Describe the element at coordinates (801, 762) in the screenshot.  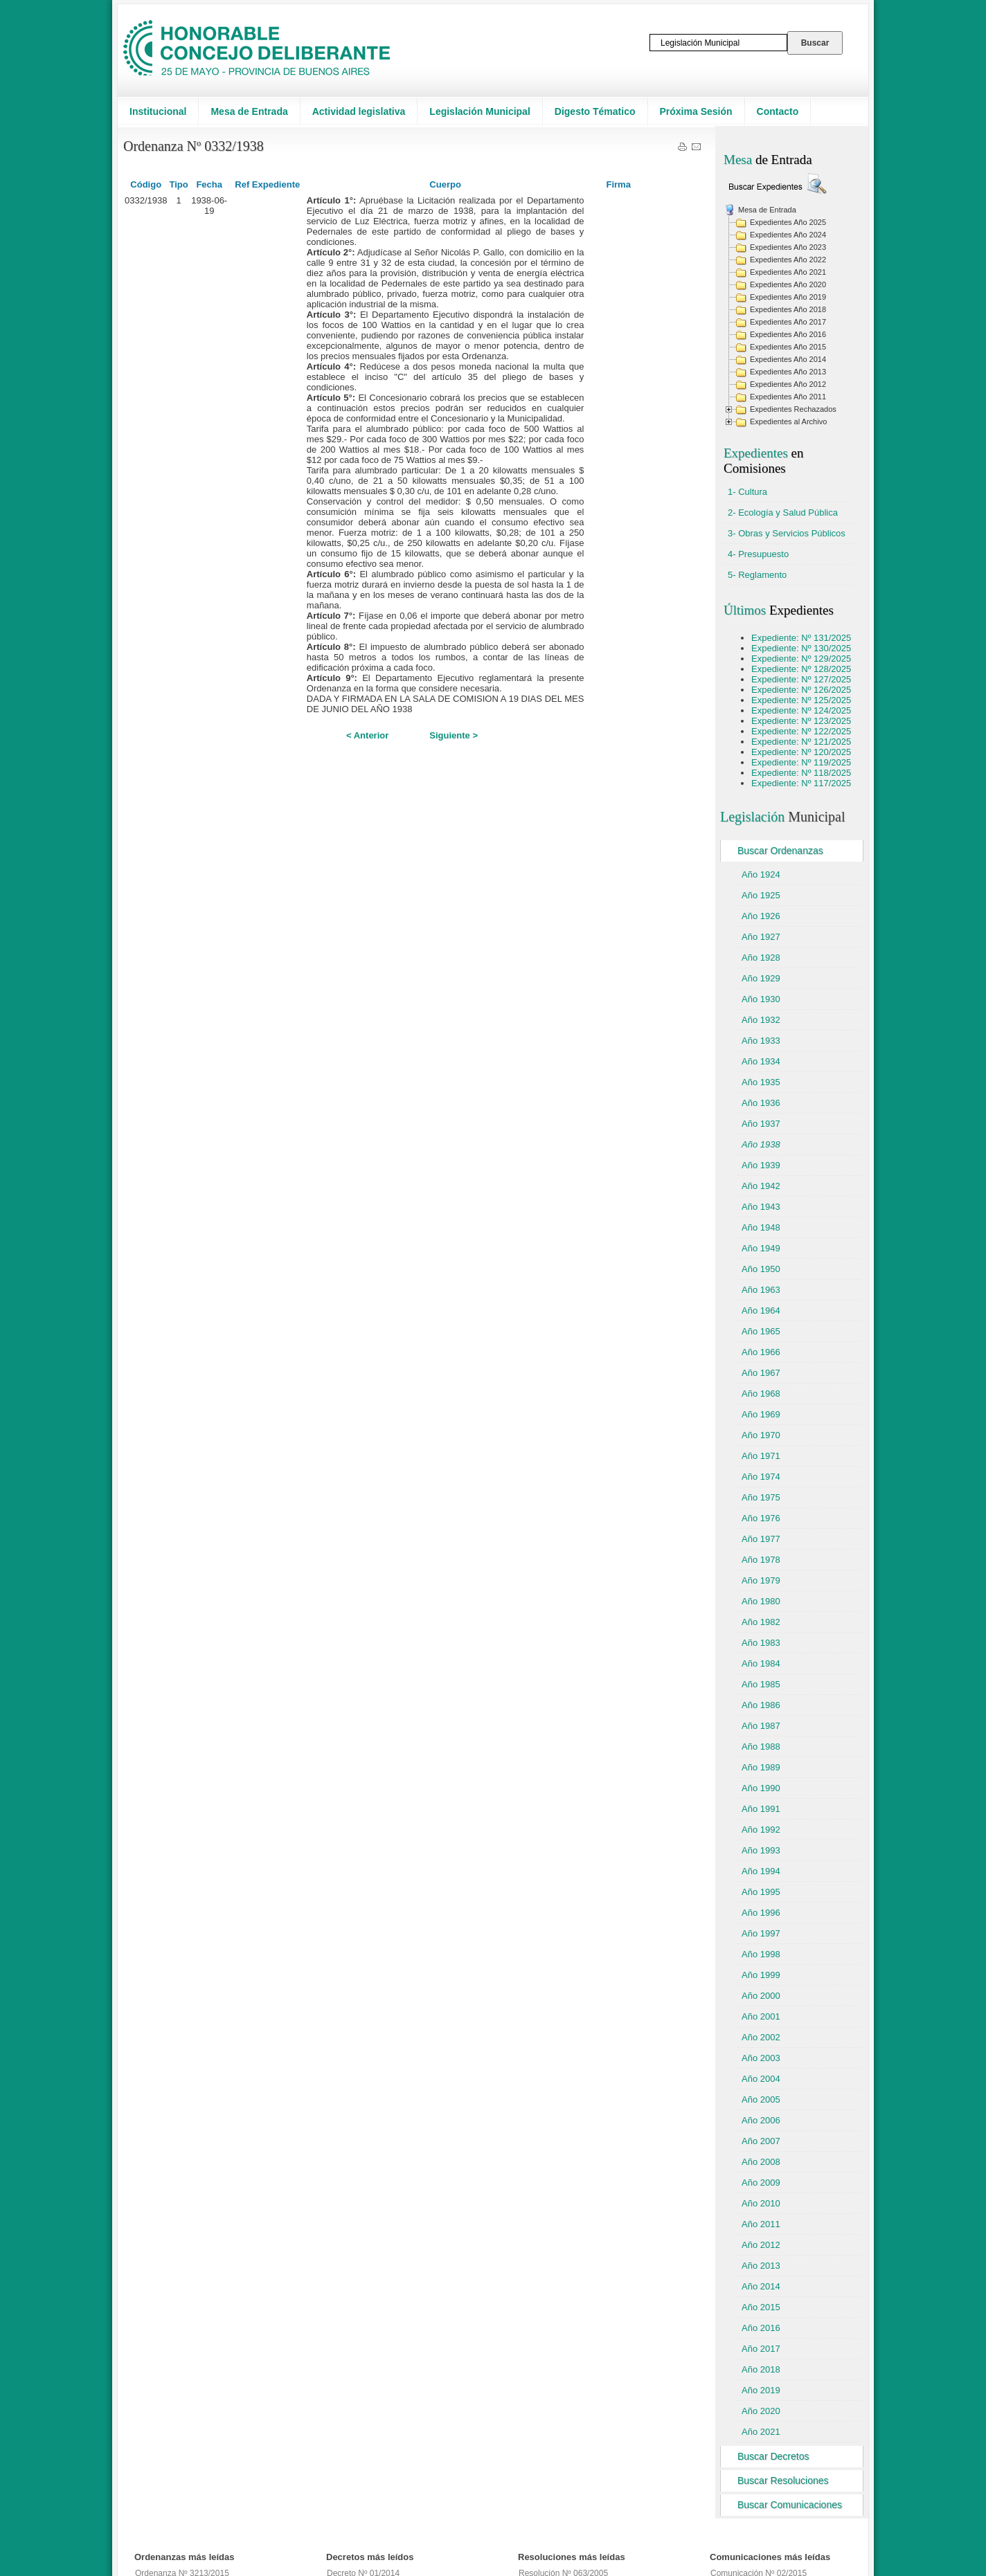
I see `Expediente: Nº 119/2025` at that location.